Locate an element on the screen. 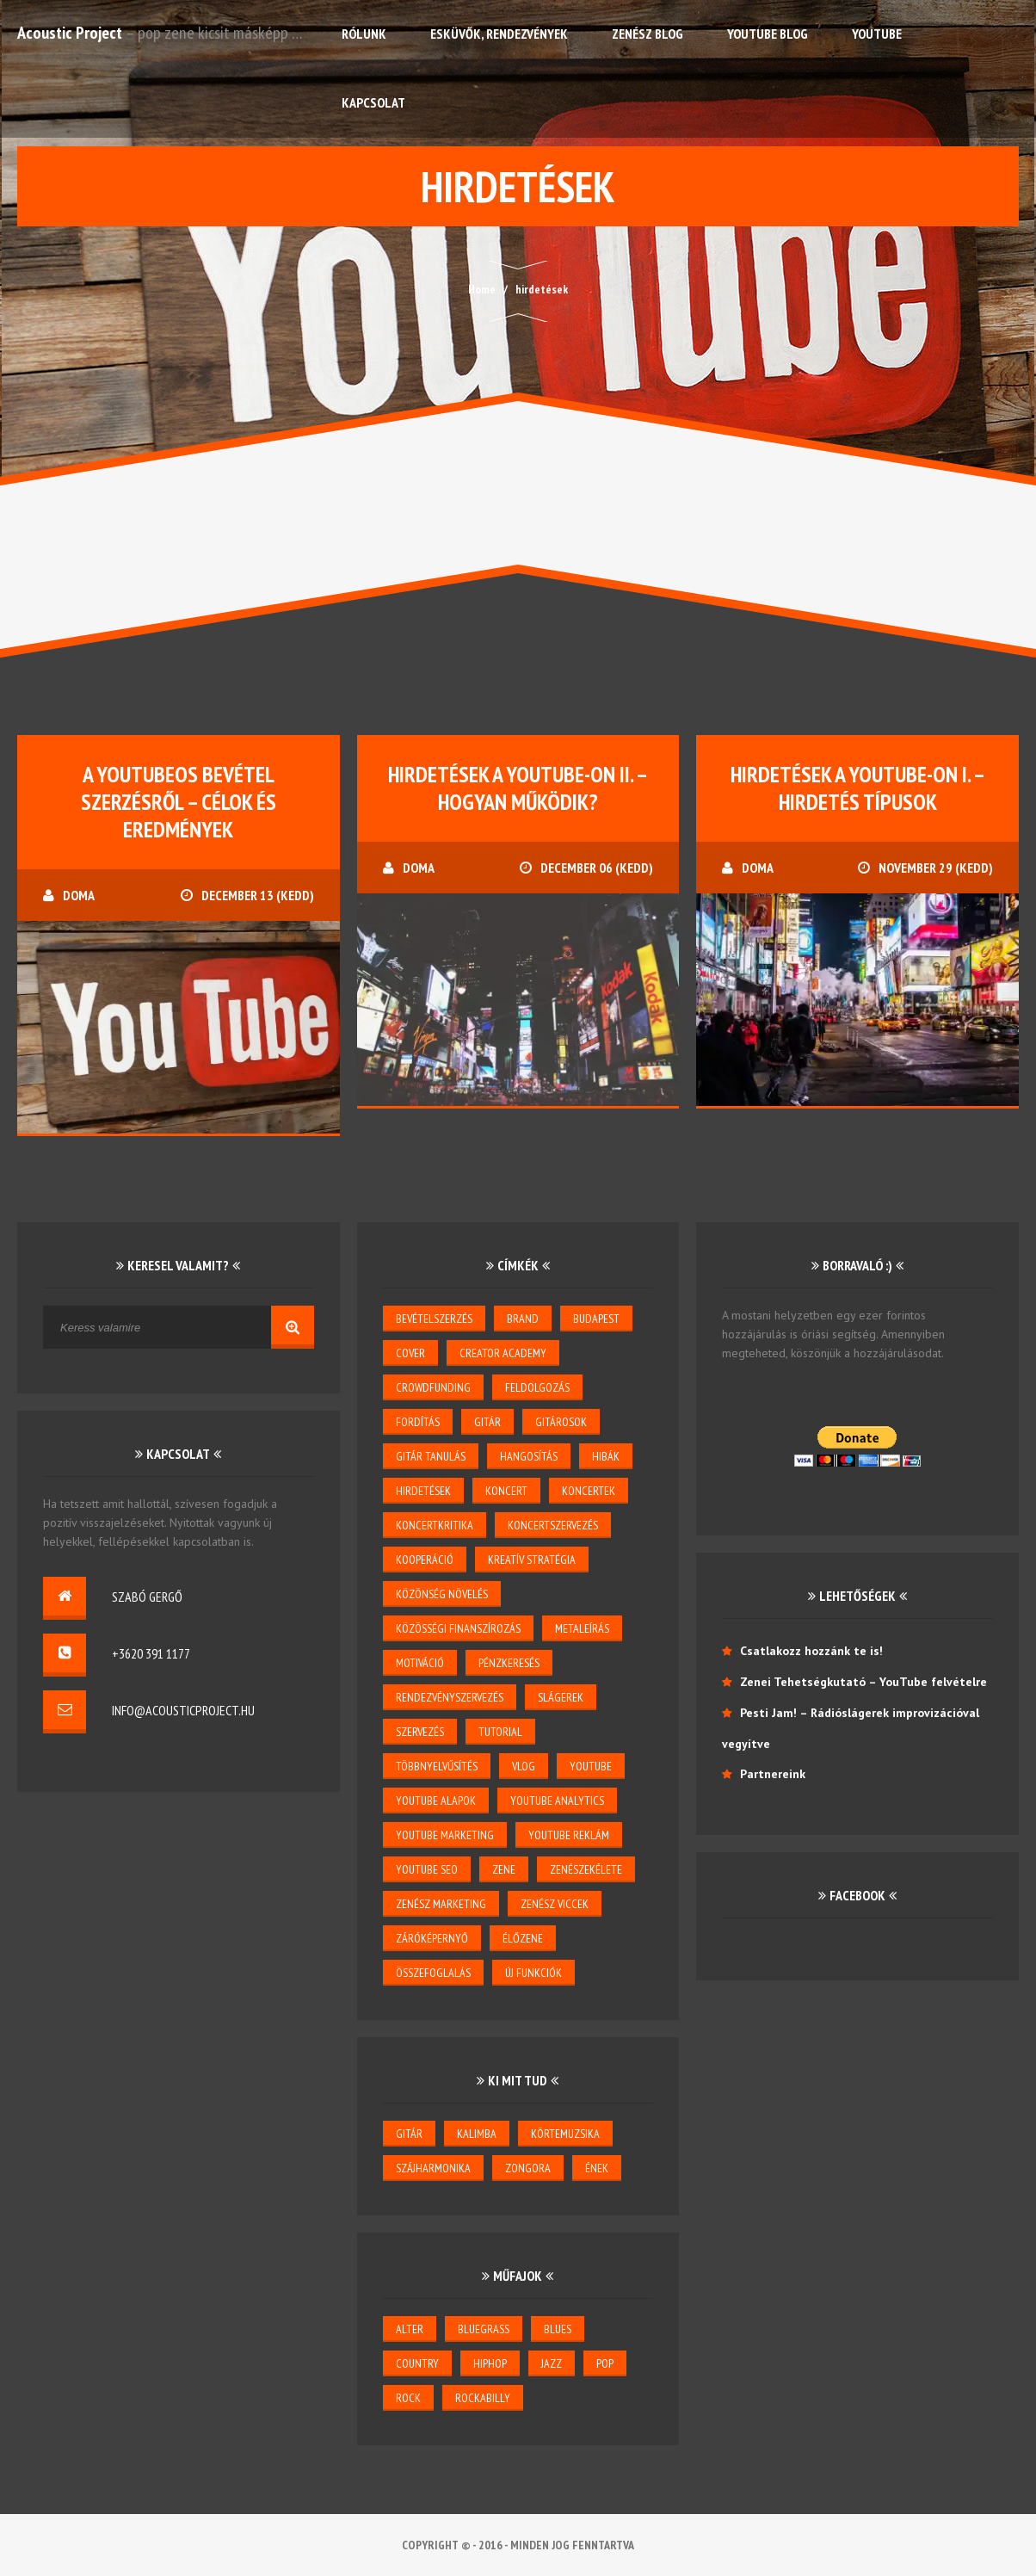 Image resolution: width=1036 pixels, height=2576 pixels. gitár [gitár (6 elem)] is located at coordinates (409, 2133).